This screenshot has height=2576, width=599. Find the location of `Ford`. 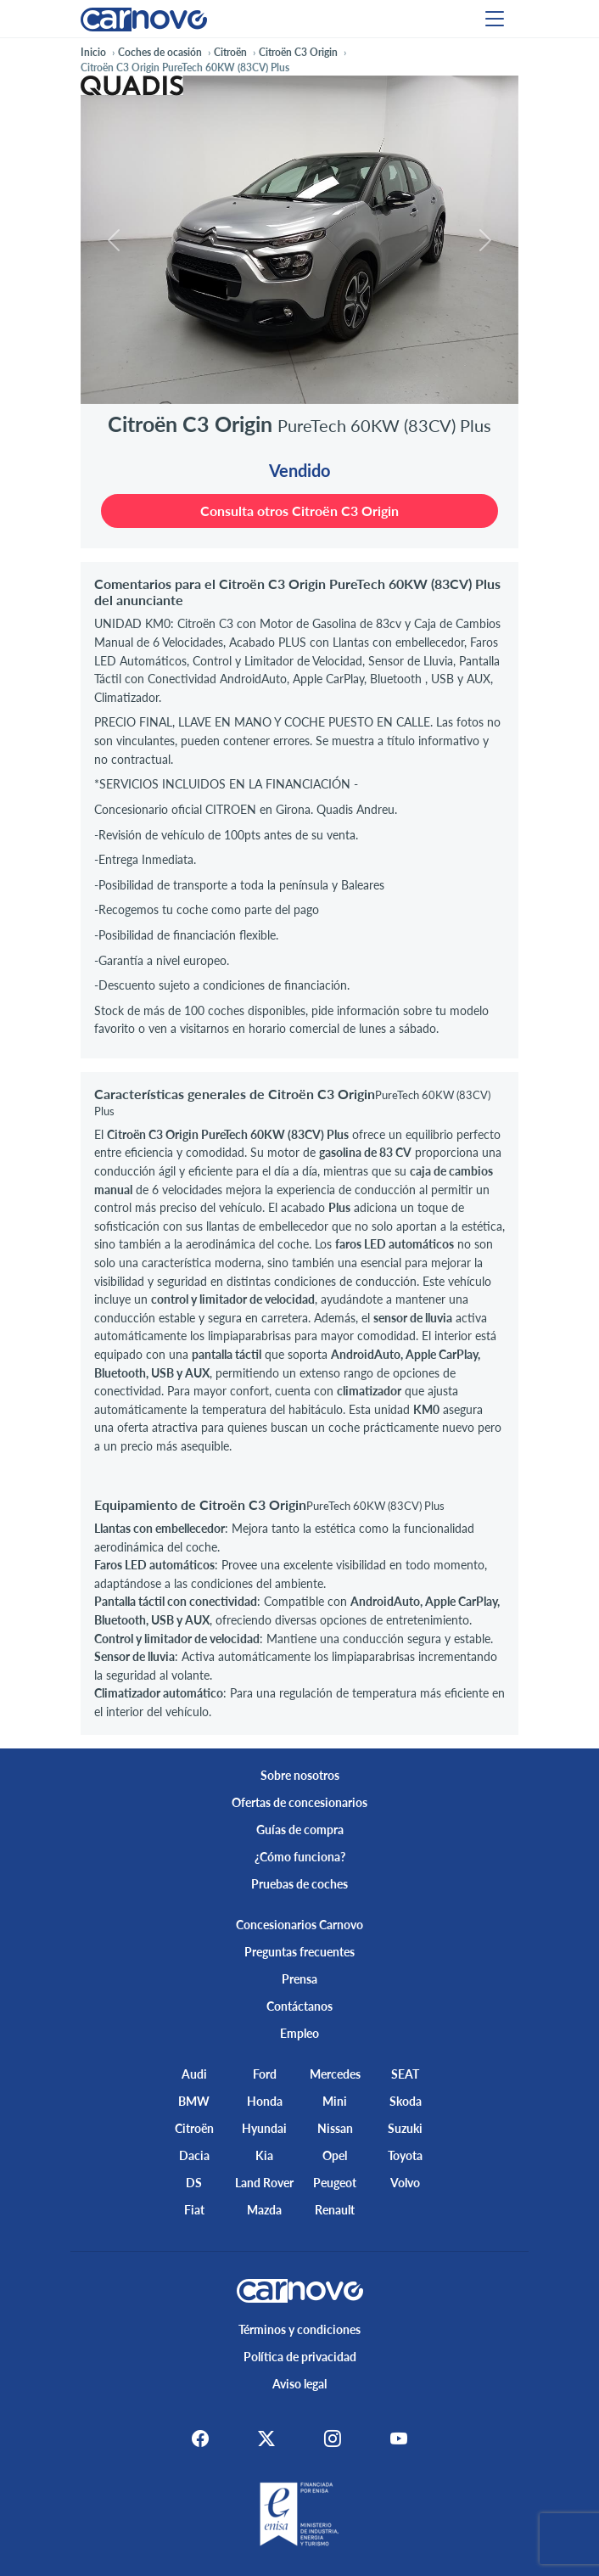

Ford is located at coordinates (265, 2074).